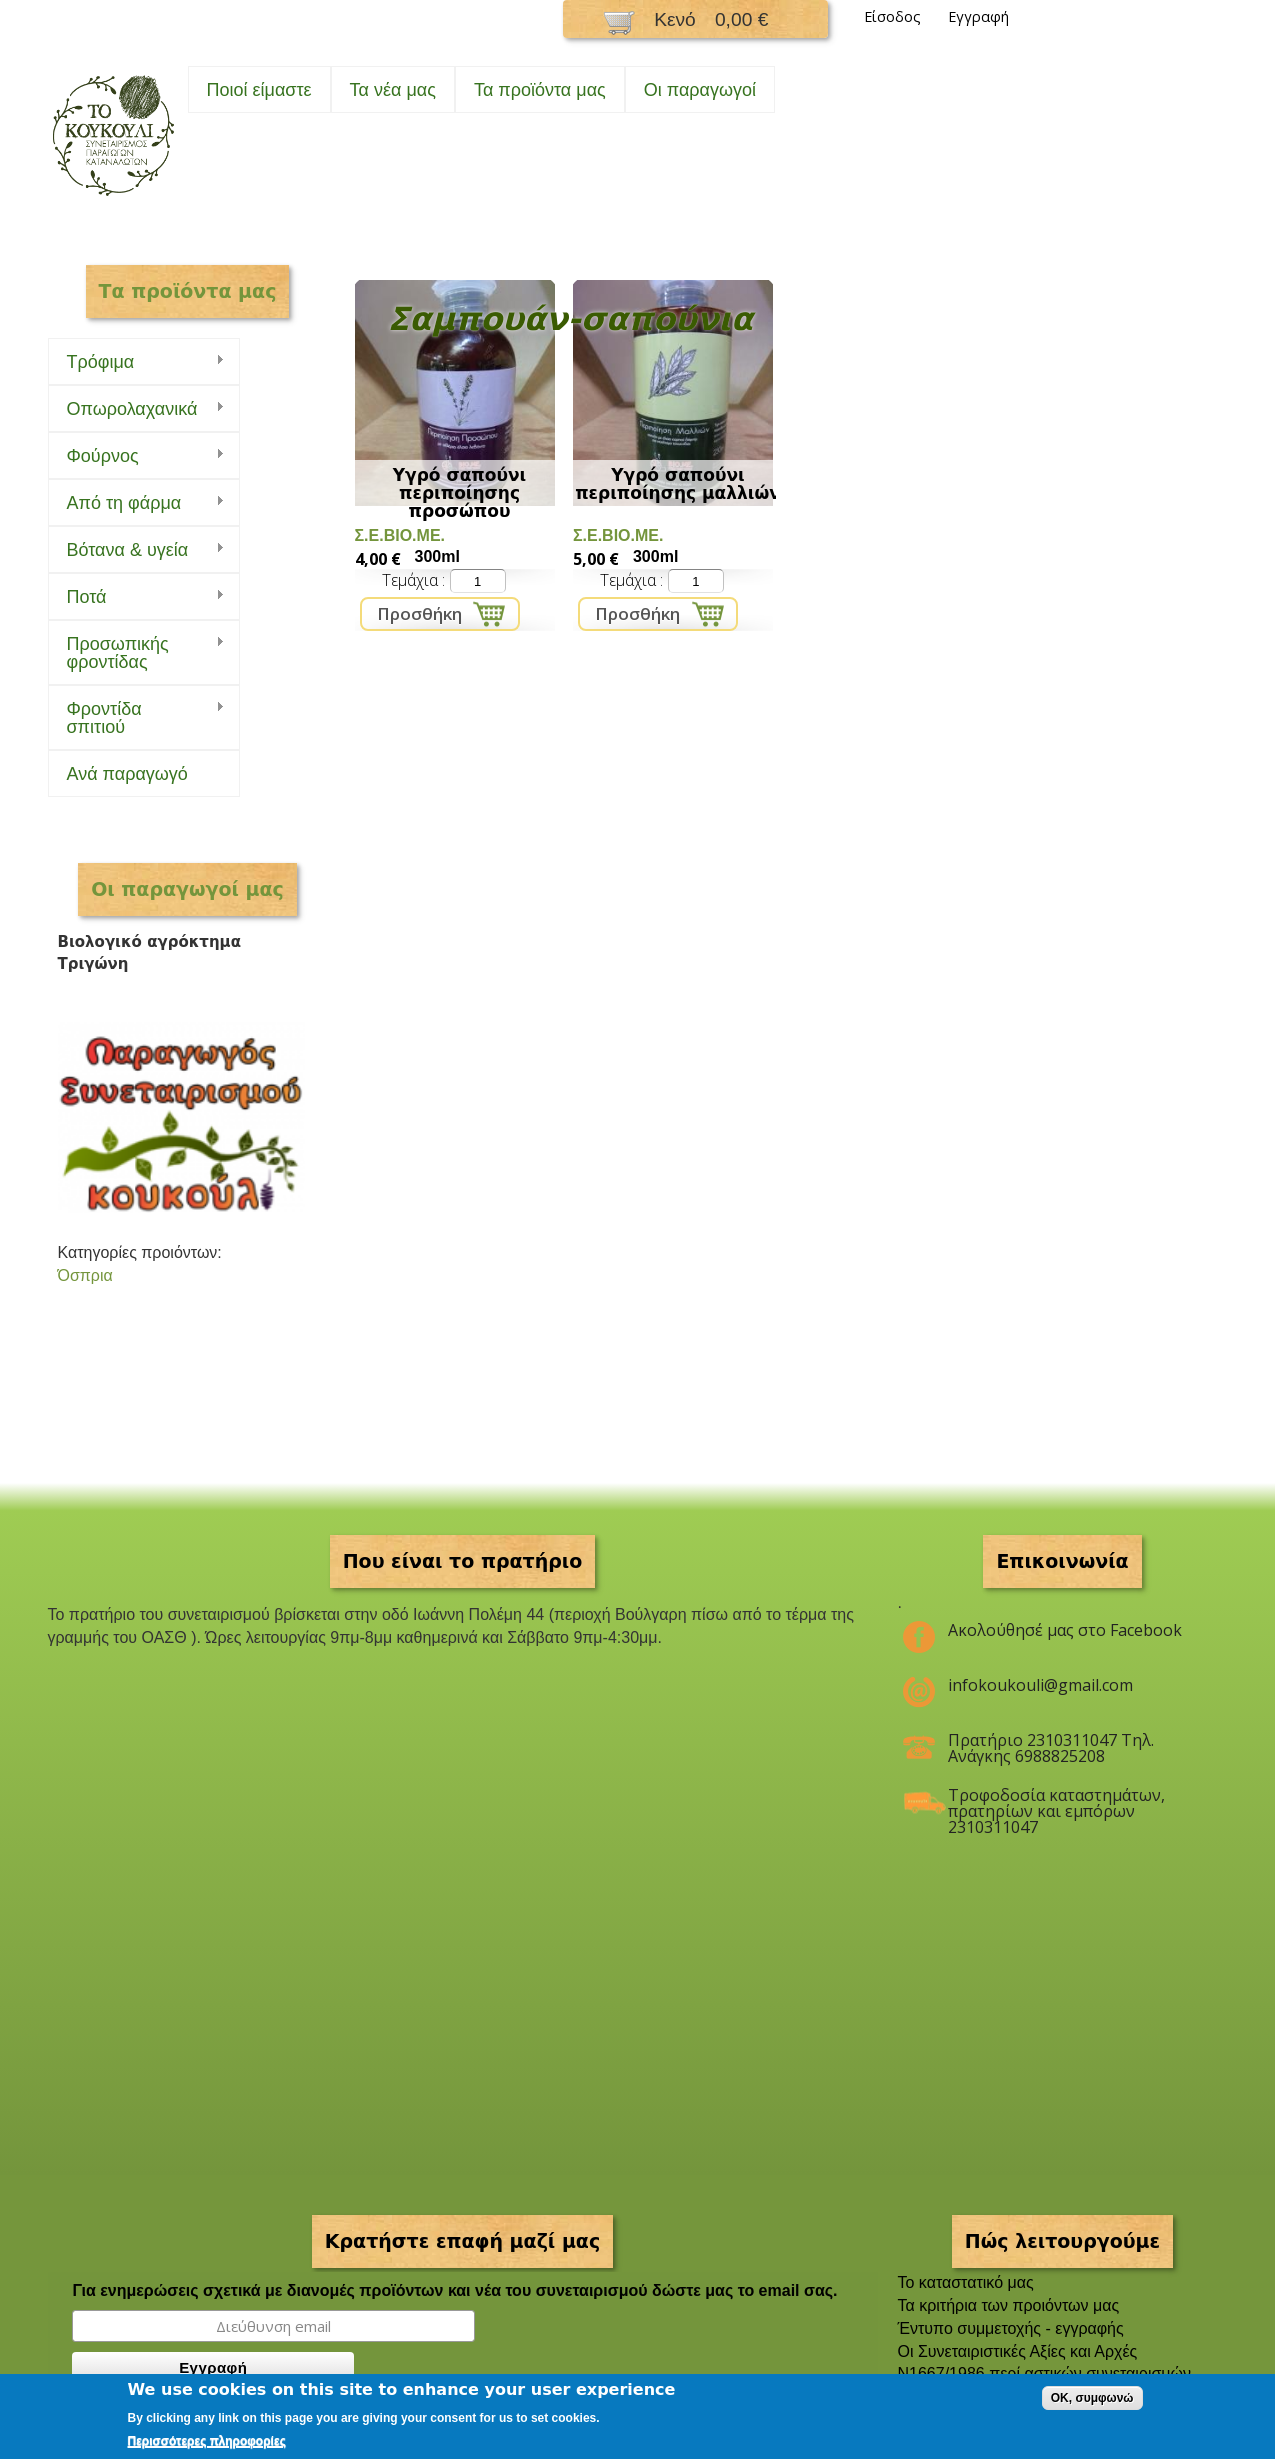 The height and width of the screenshot is (2459, 1275). I want to click on Εγγραφή, so click(978, 16).